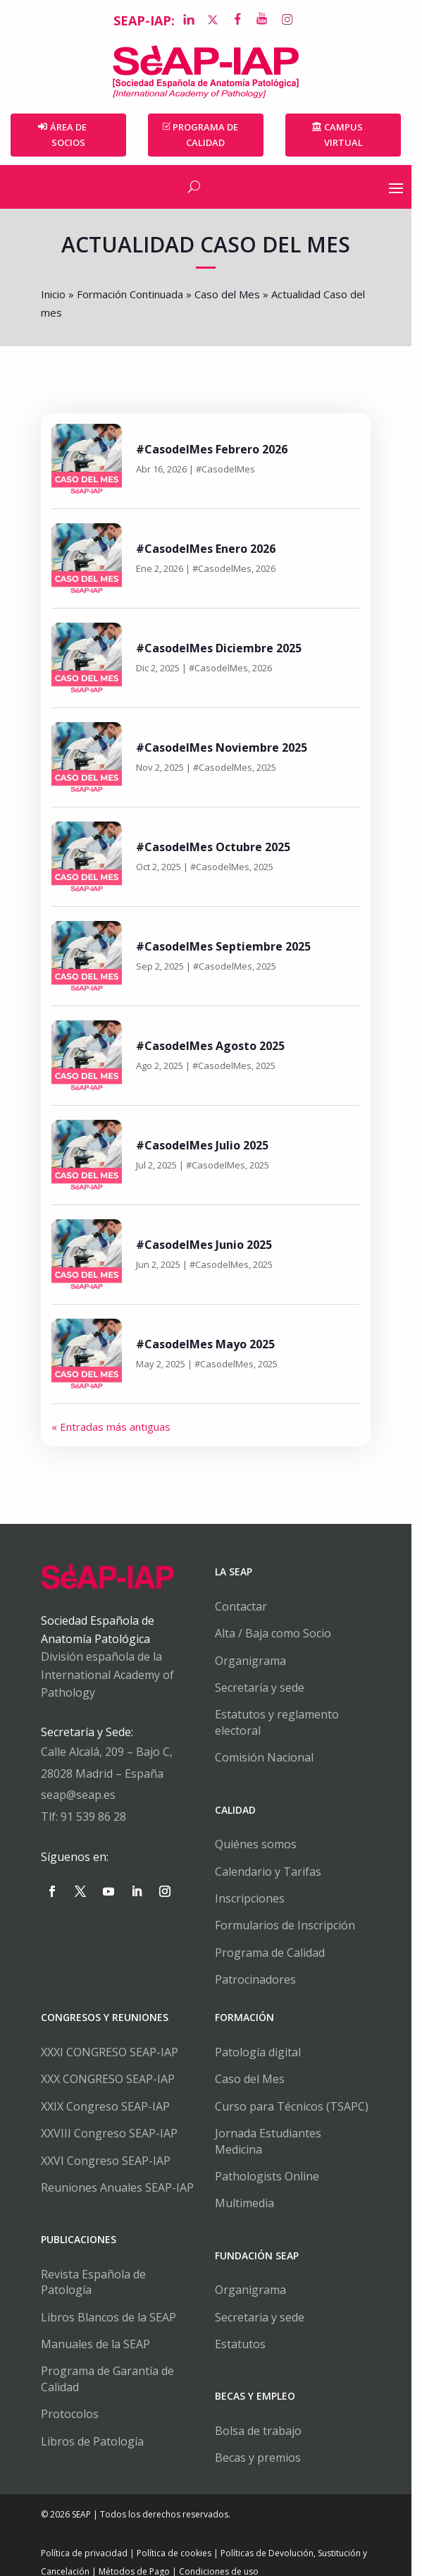 The height and width of the screenshot is (2576, 422). I want to click on #CasodelMes Agosto 2025, so click(211, 1046).